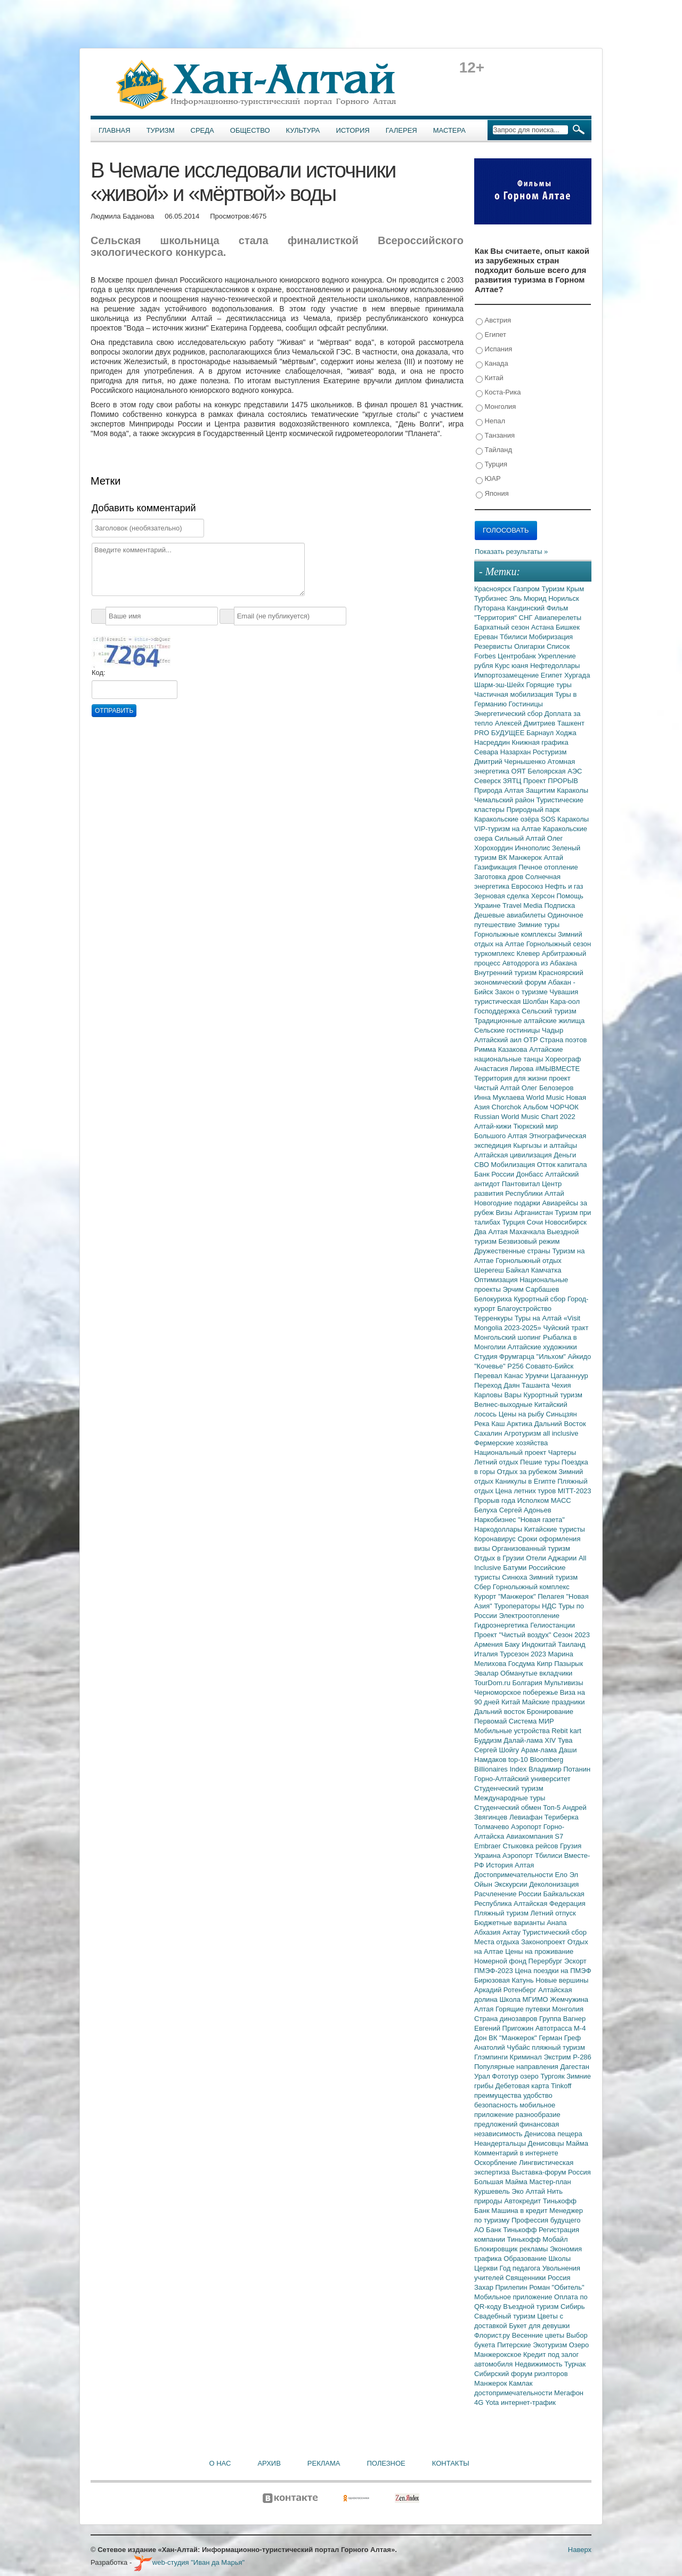 This screenshot has height=2576, width=682. I want to click on Велнес-выходные, so click(504, 1404).